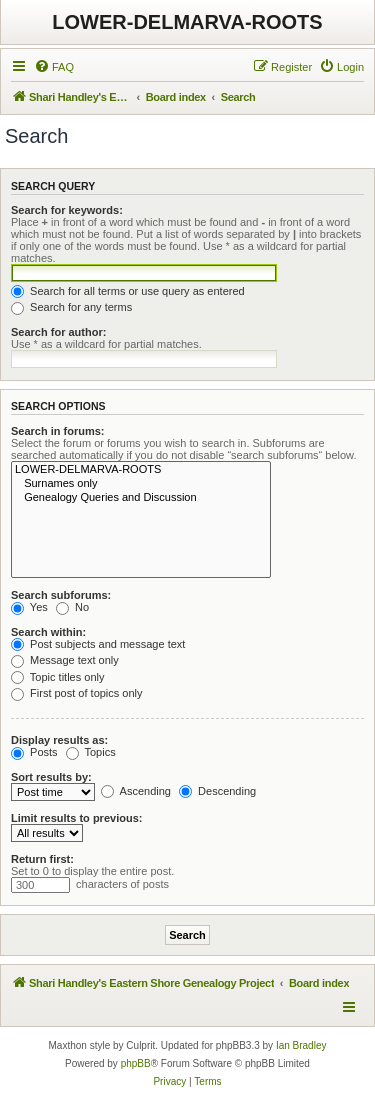 This screenshot has height=1101, width=375. Describe the element at coordinates (58, 332) in the screenshot. I see `Search for author:` at that location.